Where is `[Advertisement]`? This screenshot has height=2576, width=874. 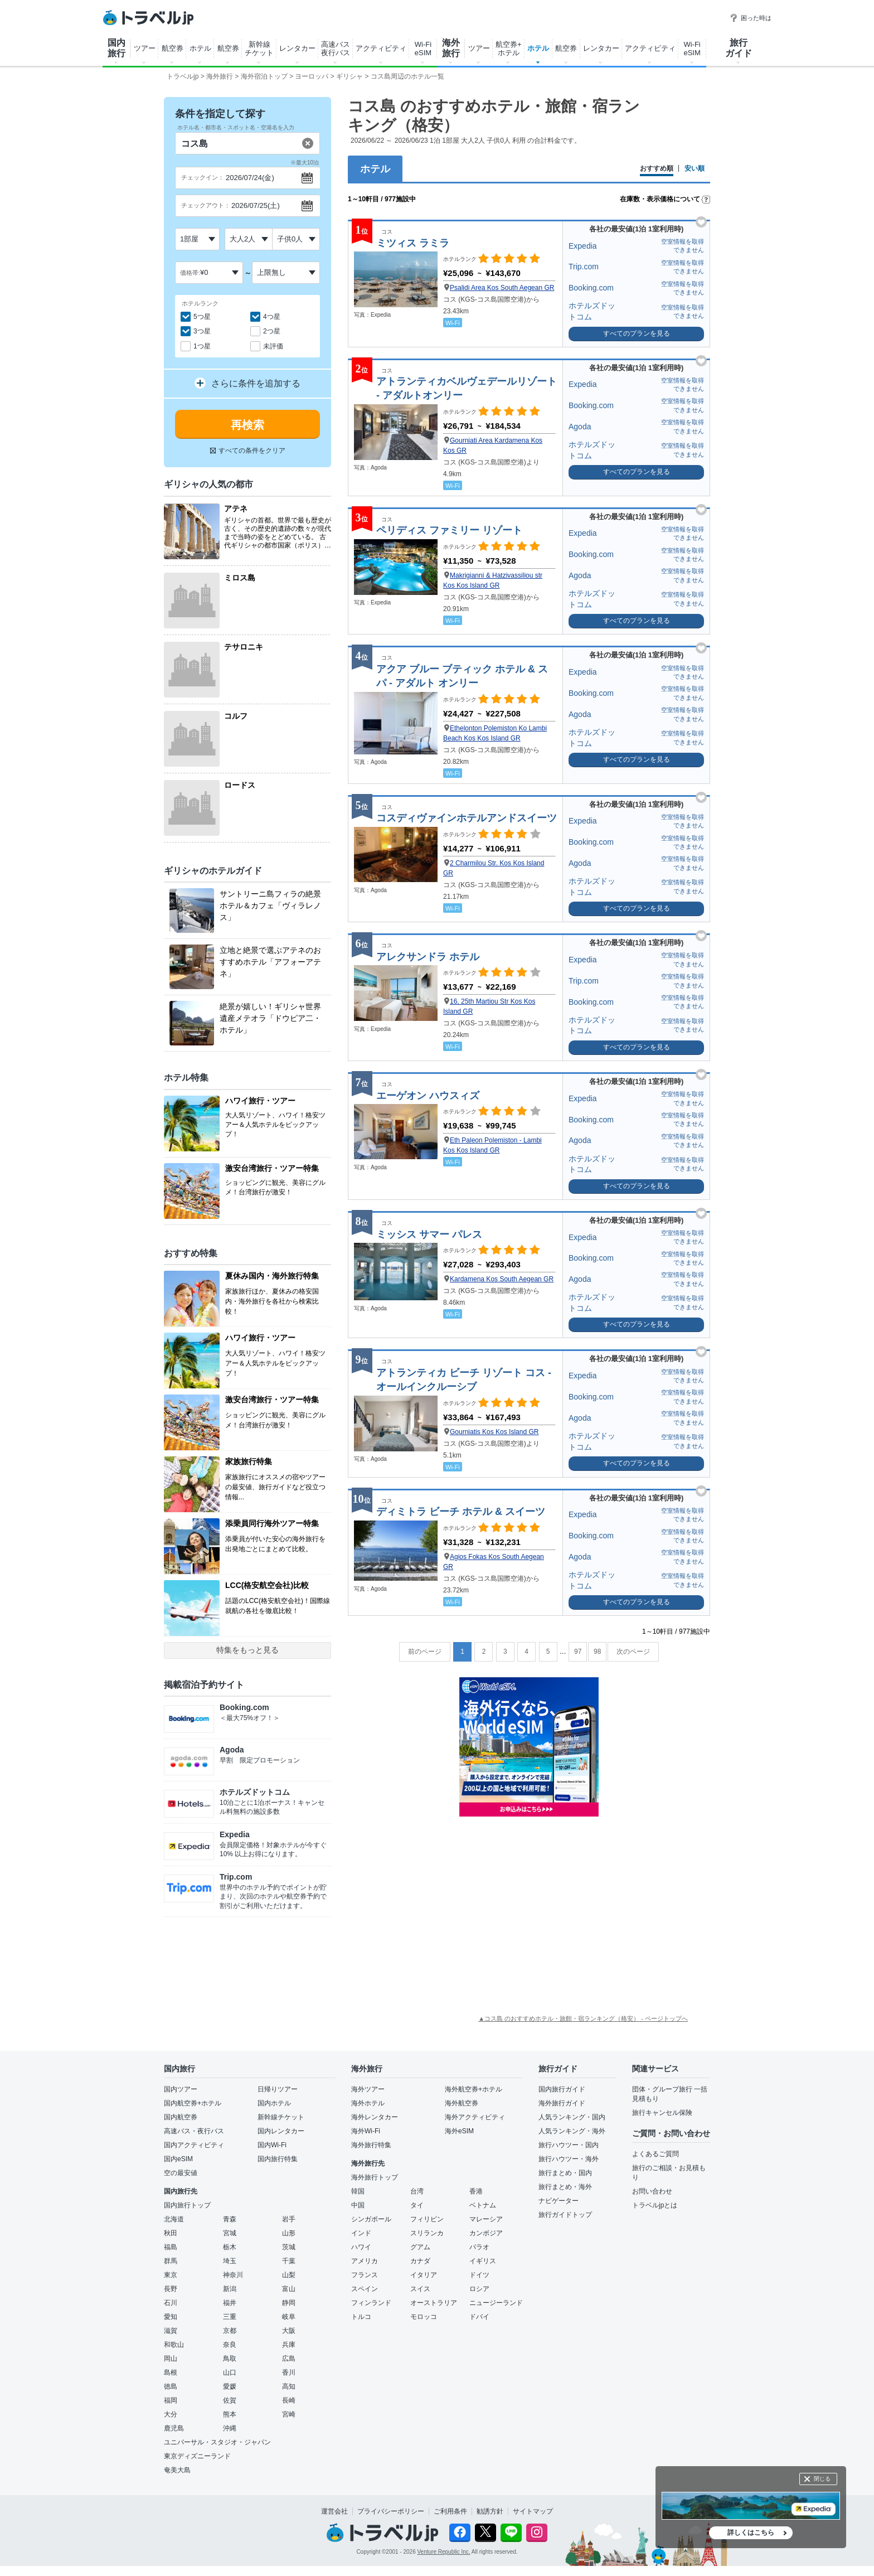 [Advertisement] is located at coordinates (529, 1914).